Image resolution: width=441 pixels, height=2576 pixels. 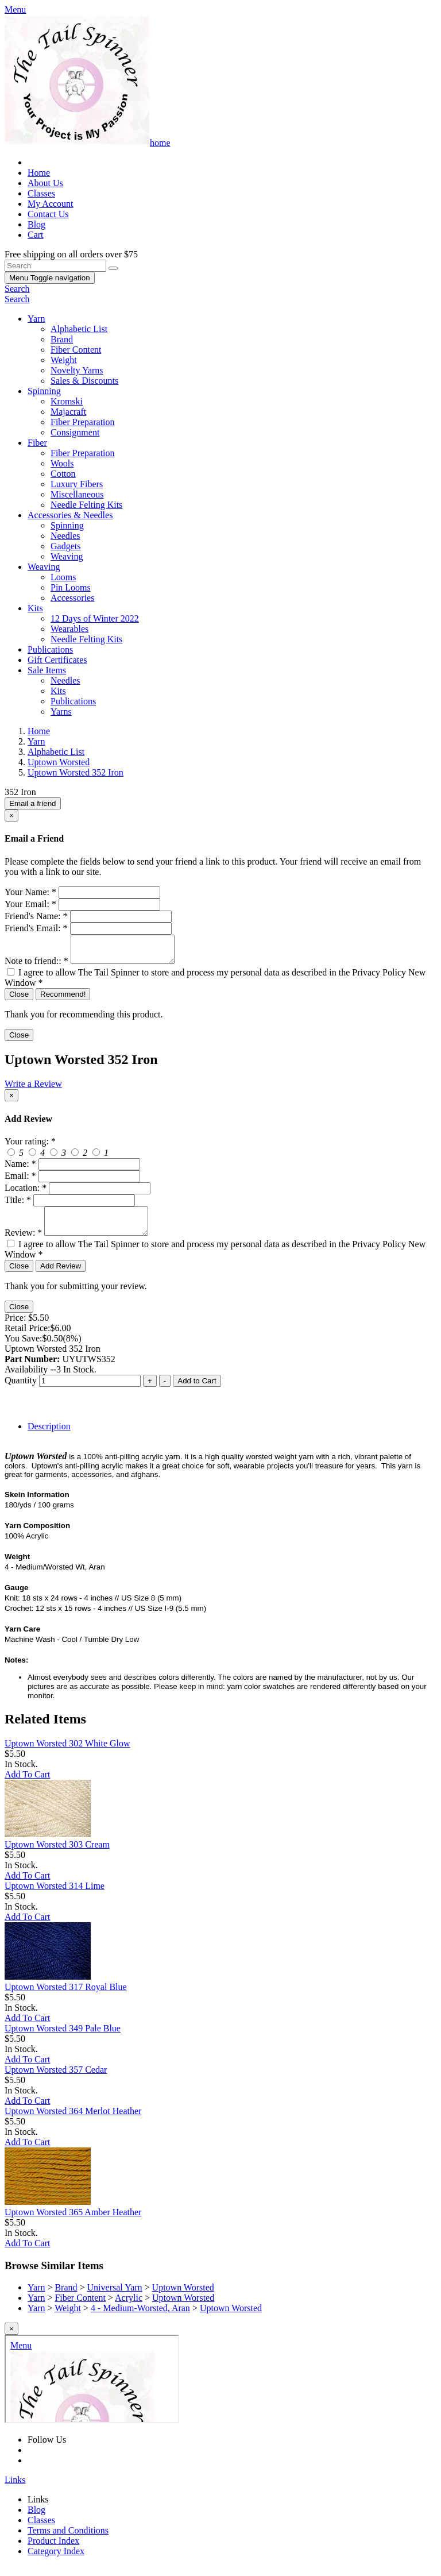 What do you see at coordinates (71, 587) in the screenshot?
I see `Pin Looms` at bounding box center [71, 587].